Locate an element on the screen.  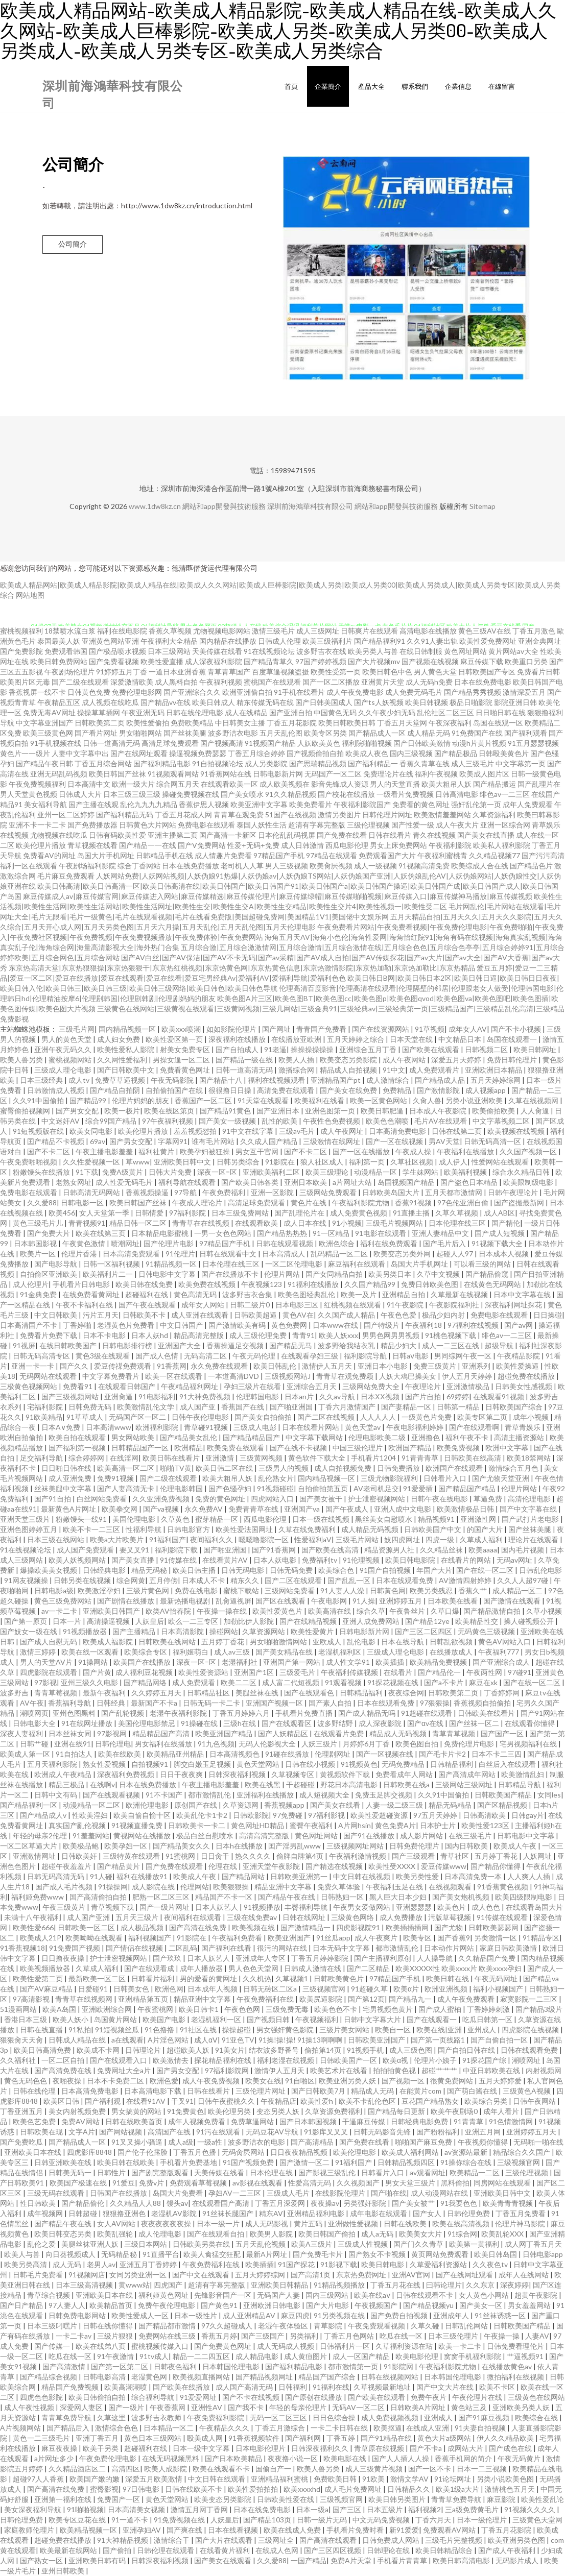
91金典免费 is located at coordinates (39, 1294).